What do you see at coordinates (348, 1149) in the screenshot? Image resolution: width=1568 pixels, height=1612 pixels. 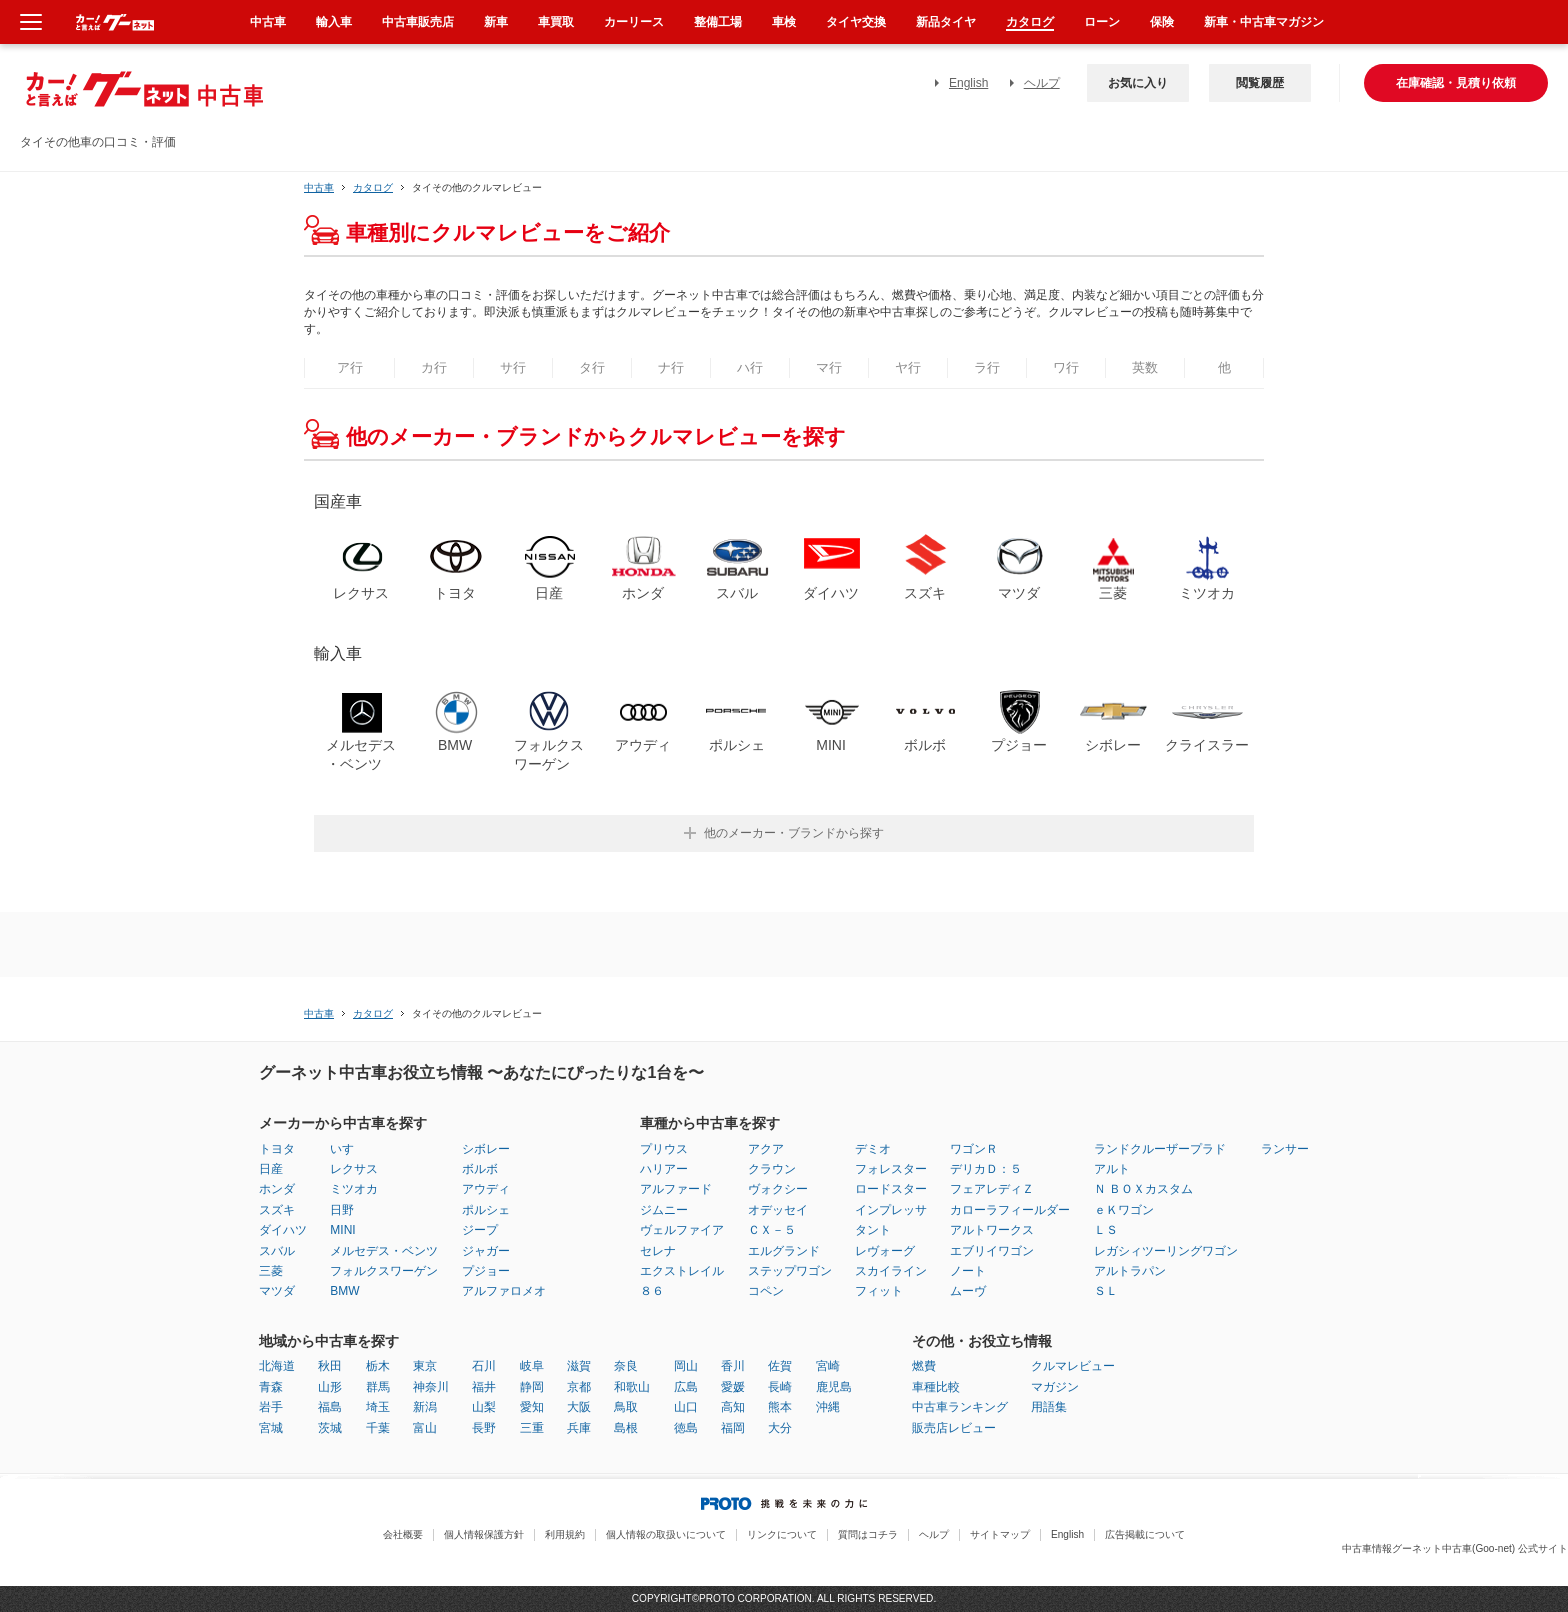 I see `いすゞ` at bounding box center [348, 1149].